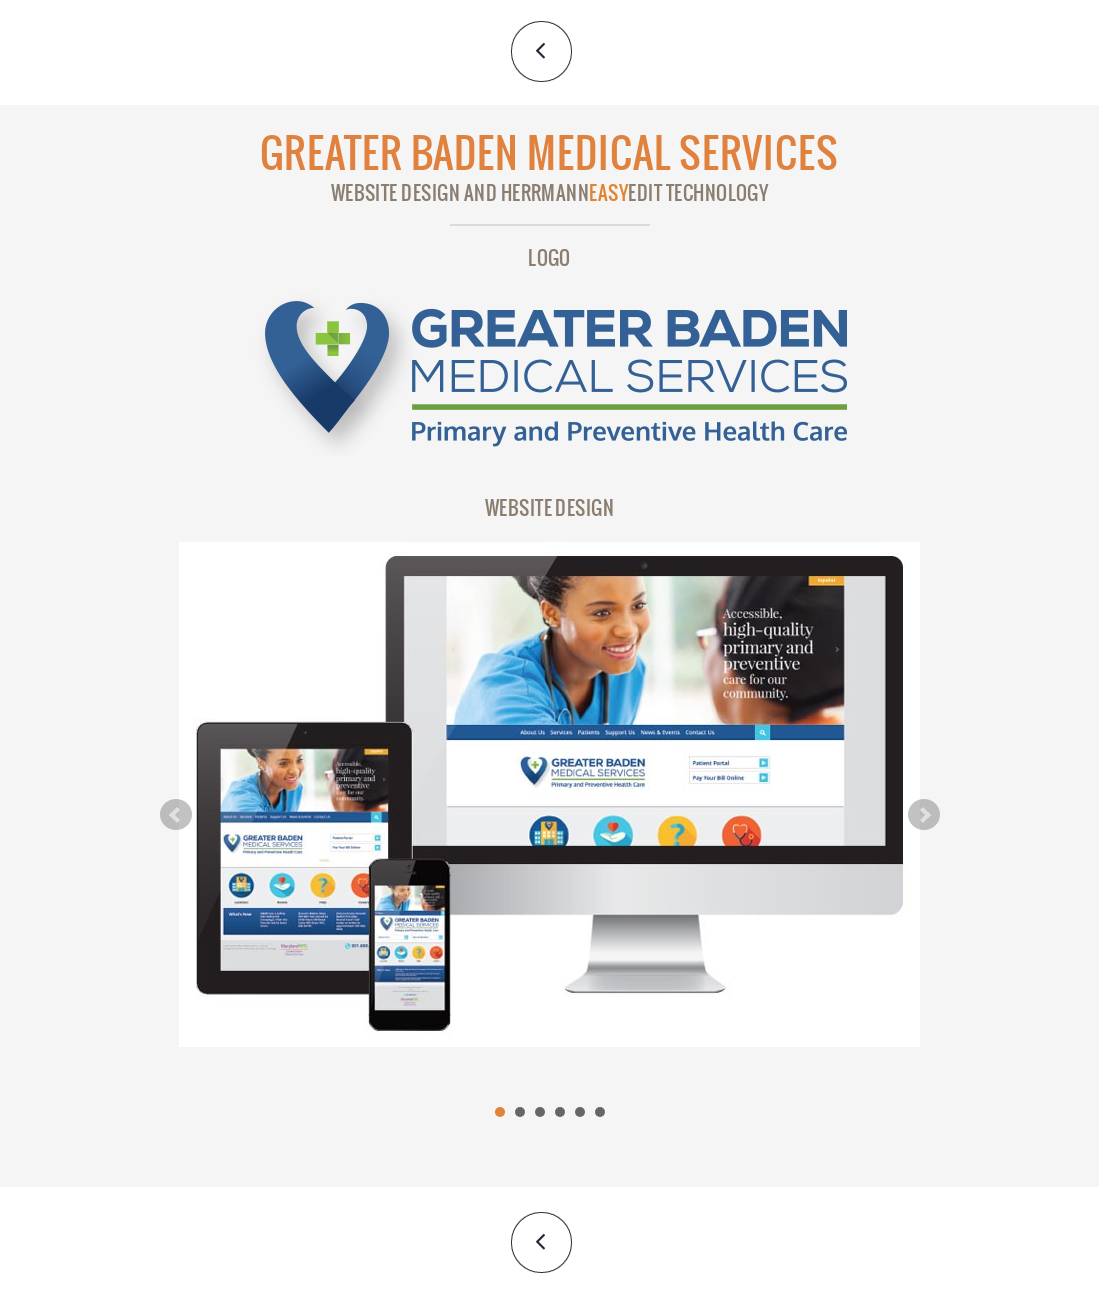 This screenshot has width=1099, height=1292. What do you see at coordinates (924, 815) in the screenshot?
I see `Next` at bounding box center [924, 815].